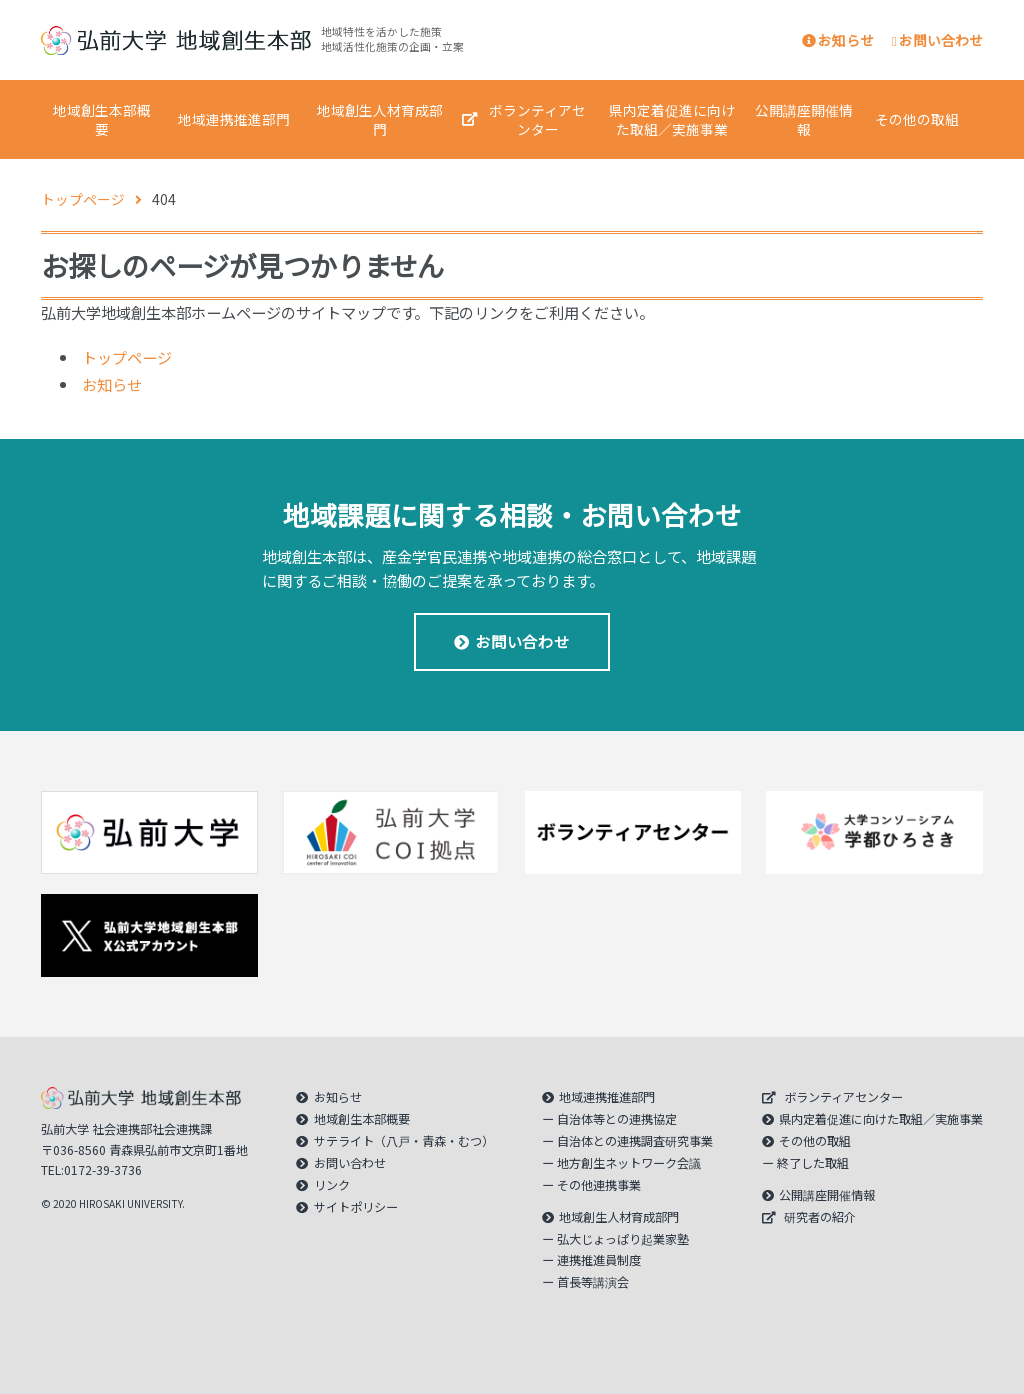 The width and height of the screenshot is (1024, 1394). I want to click on 終了した取組, so click(813, 1163).